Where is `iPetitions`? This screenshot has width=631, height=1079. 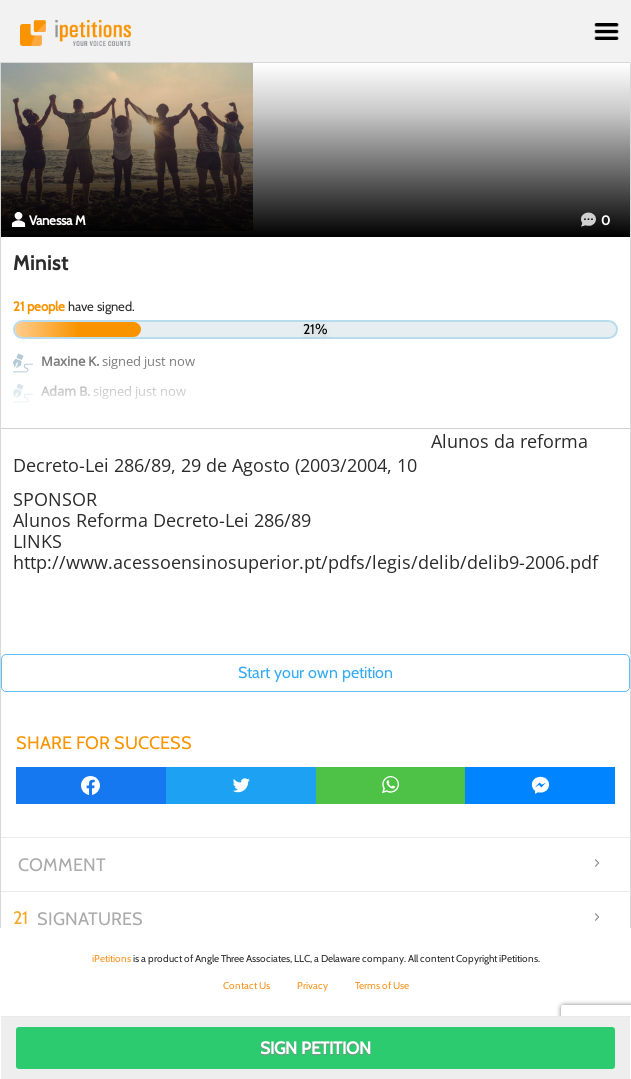 iPetitions is located at coordinates (315, 33).